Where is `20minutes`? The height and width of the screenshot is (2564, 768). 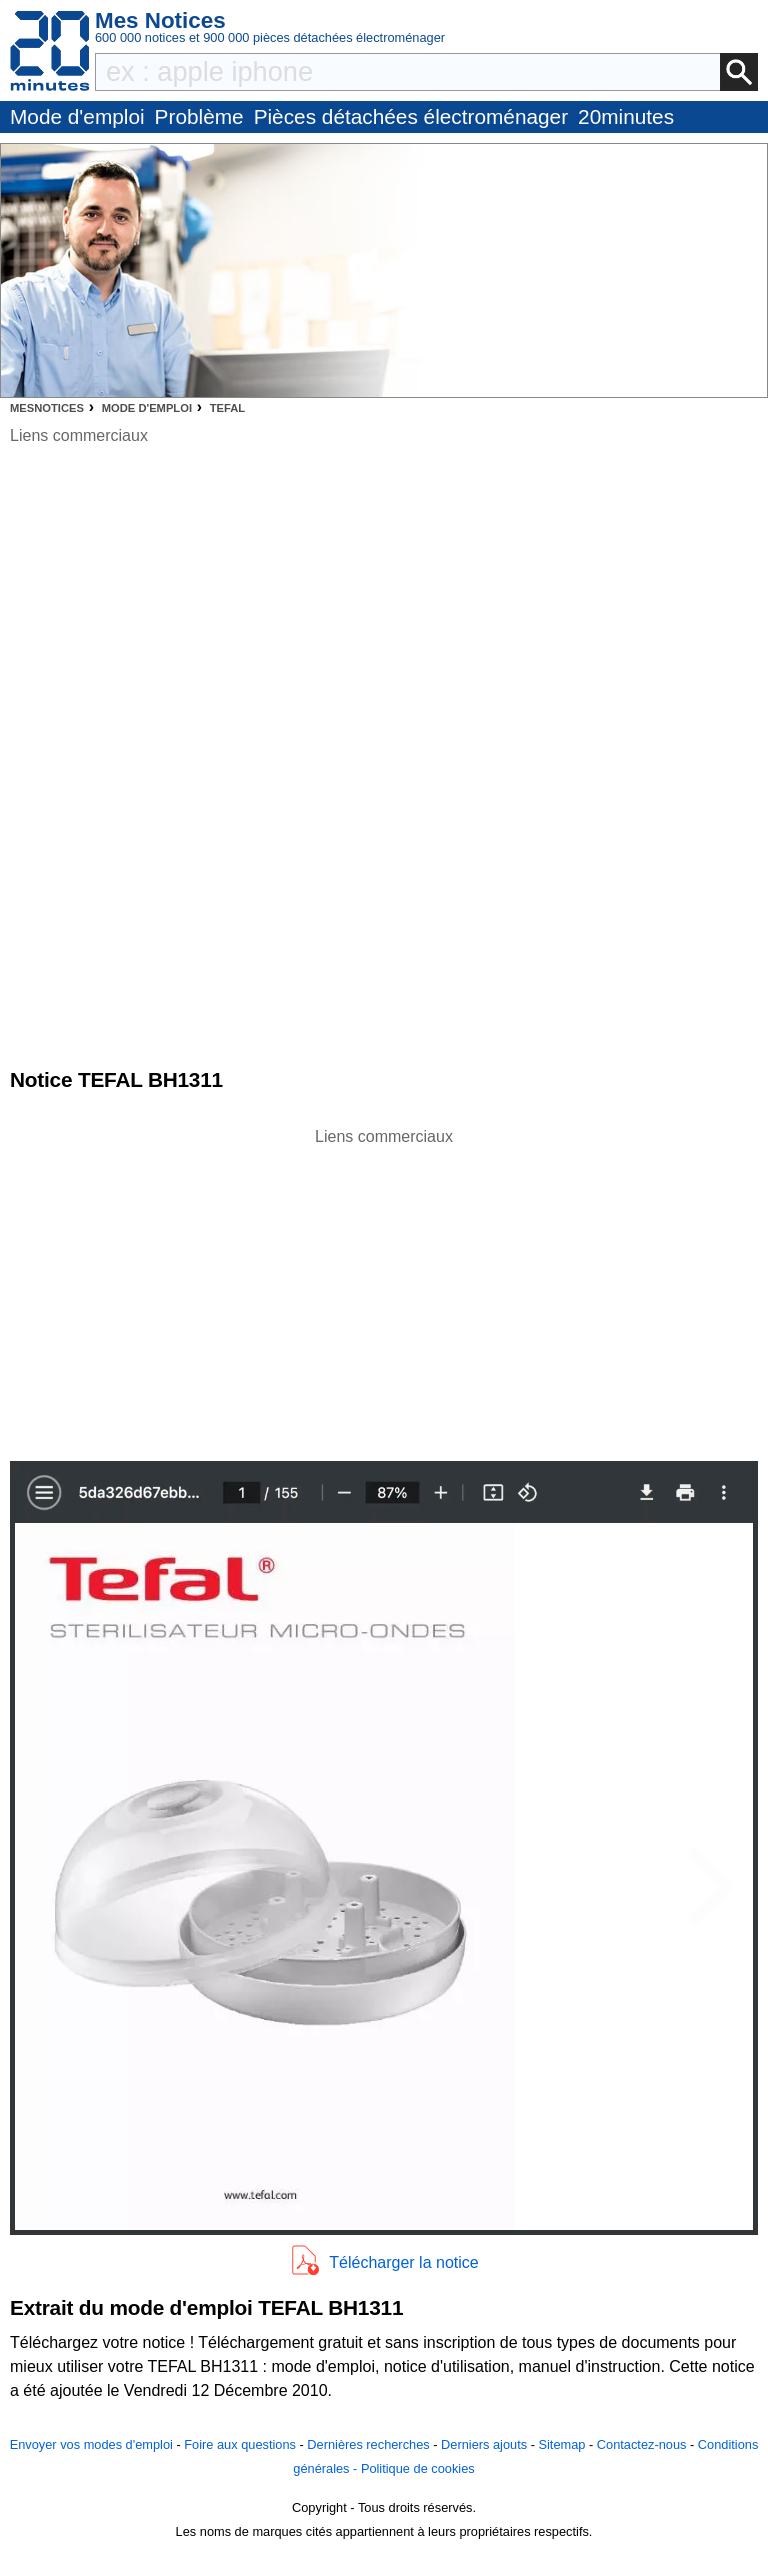 20minutes is located at coordinates (626, 116).